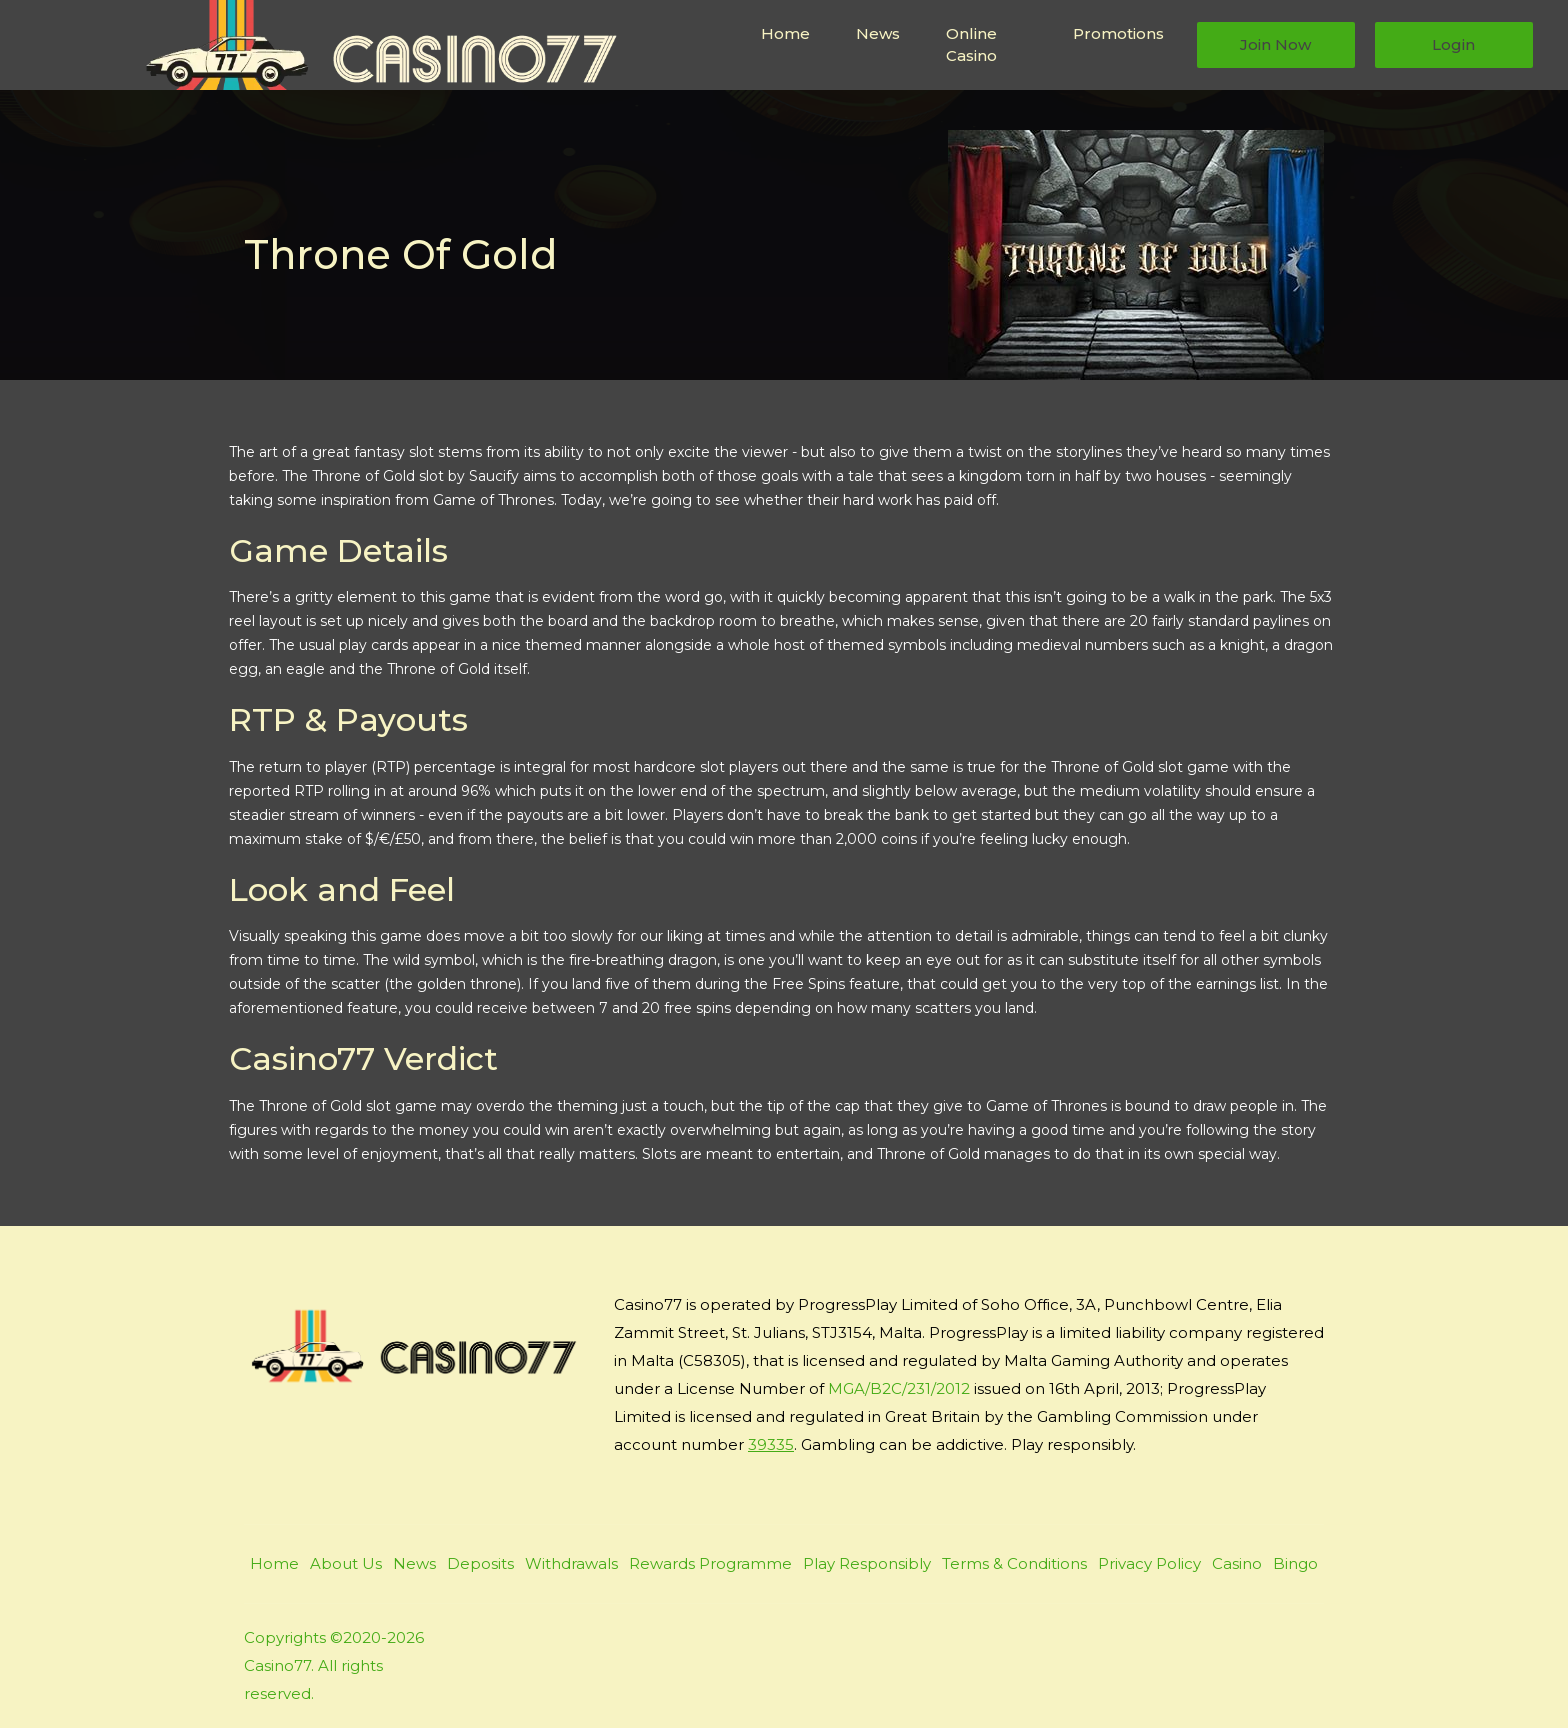 The height and width of the screenshot is (1728, 1568). Describe the element at coordinates (1014, 1563) in the screenshot. I see `Terms & Conditions` at that location.